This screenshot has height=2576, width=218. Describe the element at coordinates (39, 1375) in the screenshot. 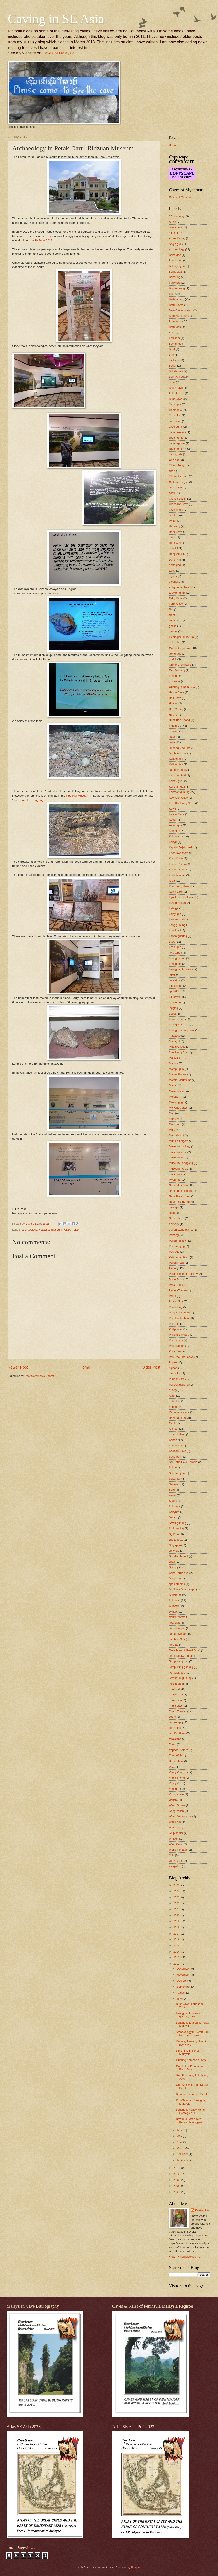

I see `Post Comments (Atom)` at that location.